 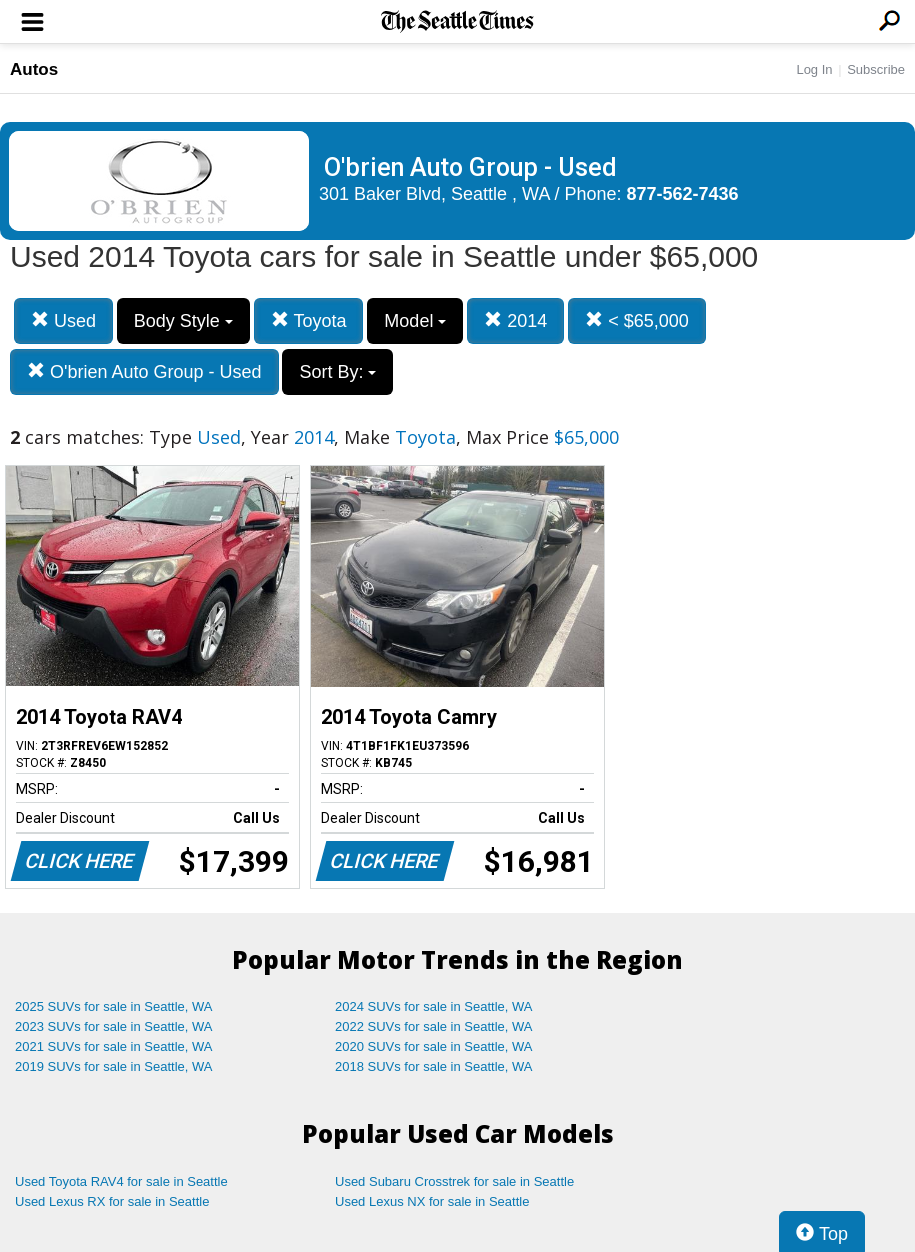 What do you see at coordinates (183, 321) in the screenshot?
I see `Body Style` at bounding box center [183, 321].